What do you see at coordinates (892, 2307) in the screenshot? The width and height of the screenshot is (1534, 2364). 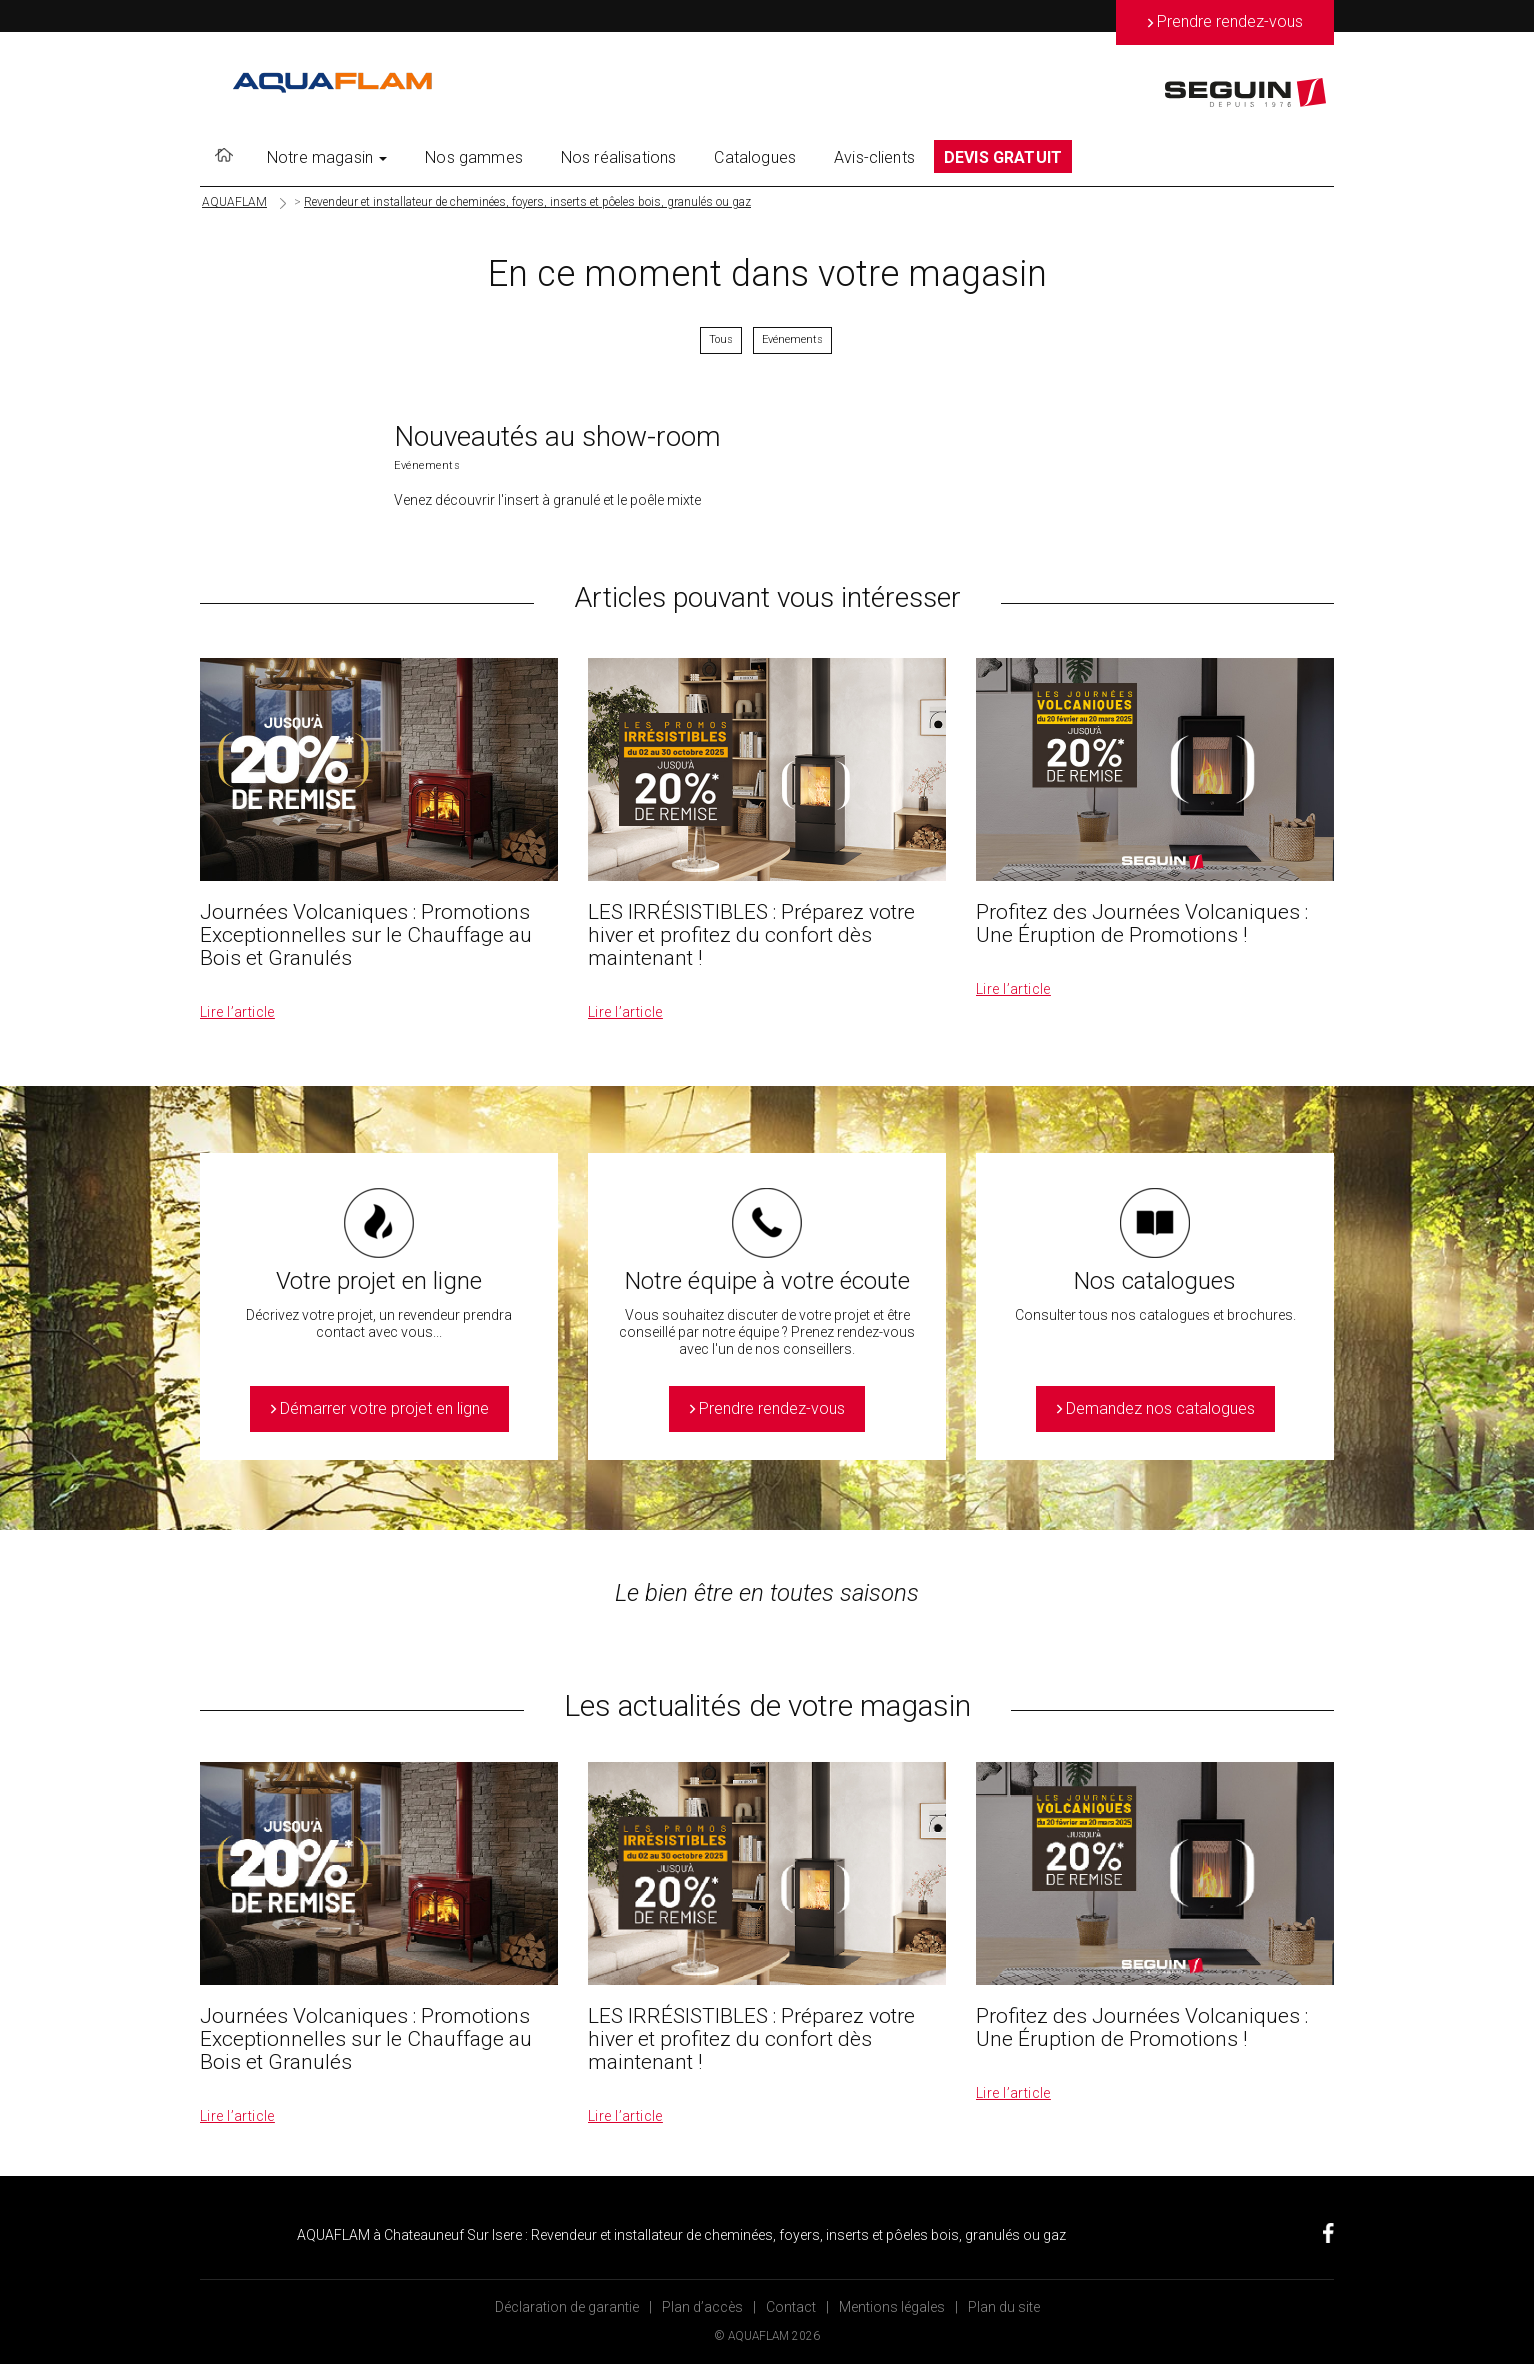 I see `Mentions légales` at bounding box center [892, 2307].